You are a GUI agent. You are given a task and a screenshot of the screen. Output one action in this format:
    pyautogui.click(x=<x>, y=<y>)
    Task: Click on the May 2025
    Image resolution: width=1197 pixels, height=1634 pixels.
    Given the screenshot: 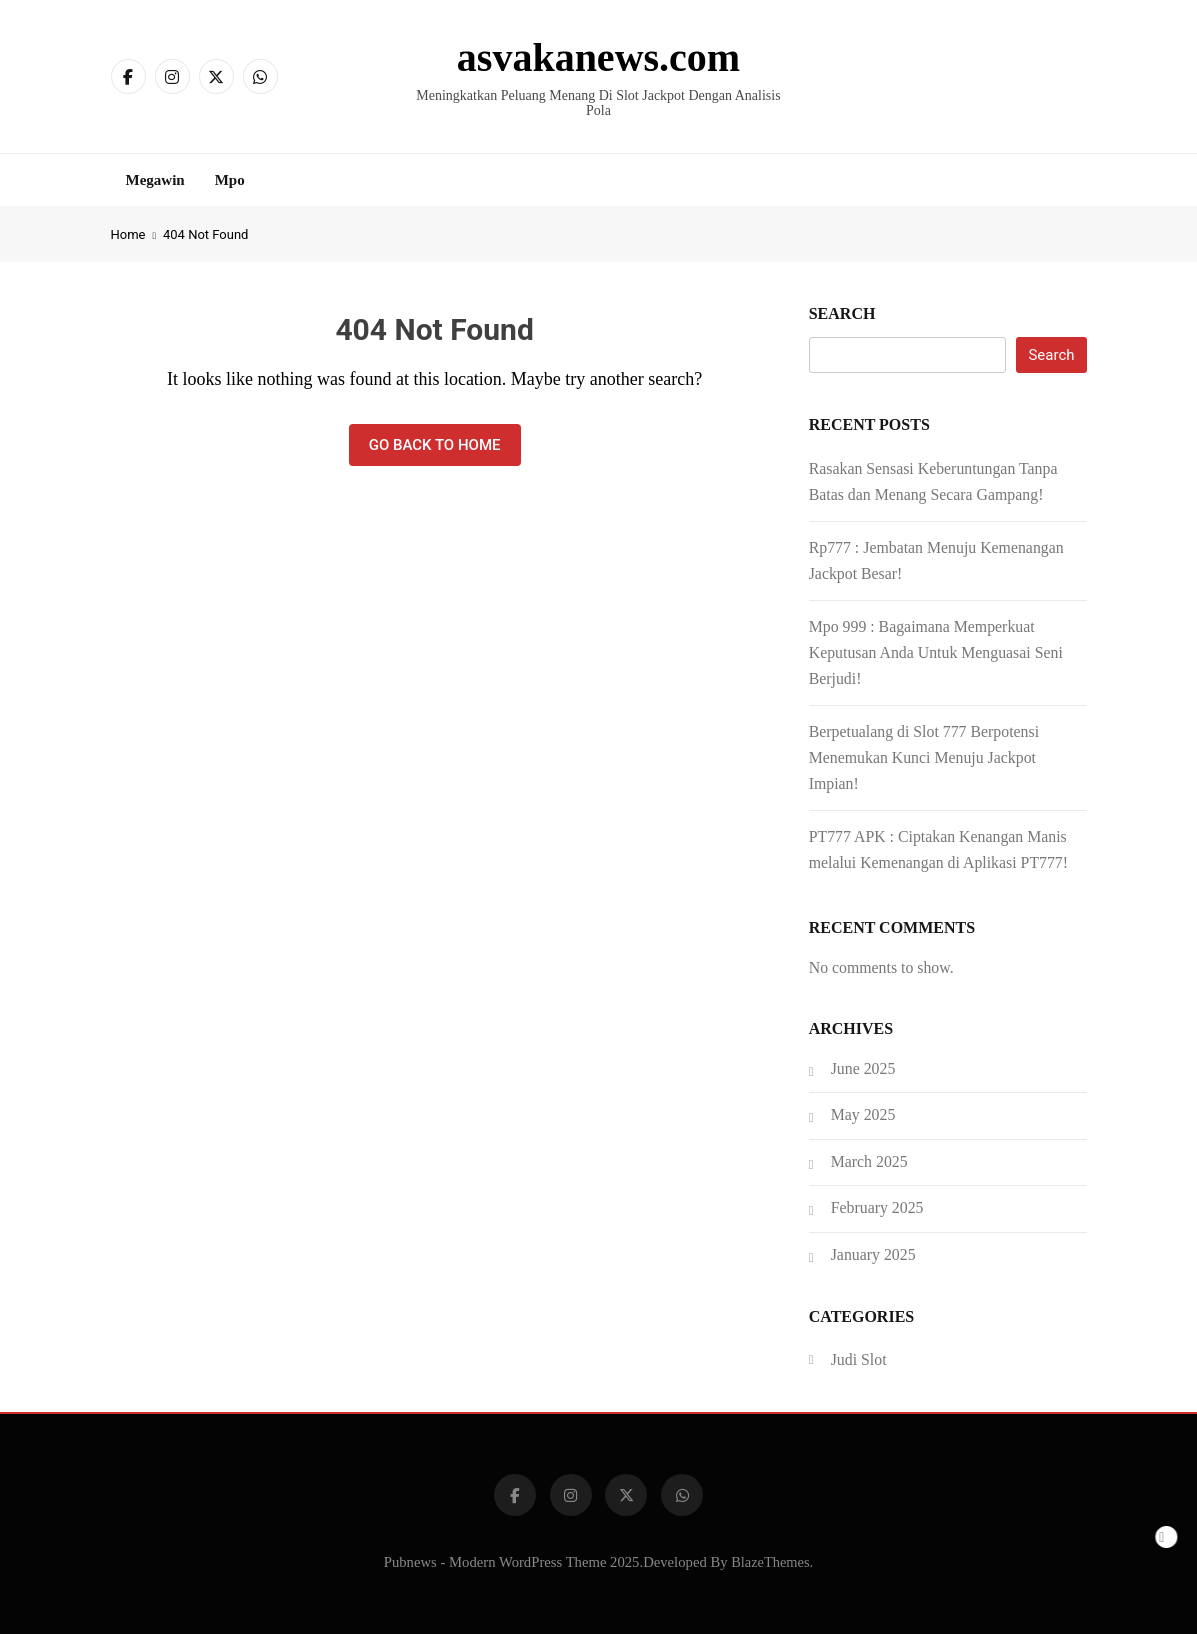 What is the action you would take?
    pyautogui.click(x=863, y=1114)
    